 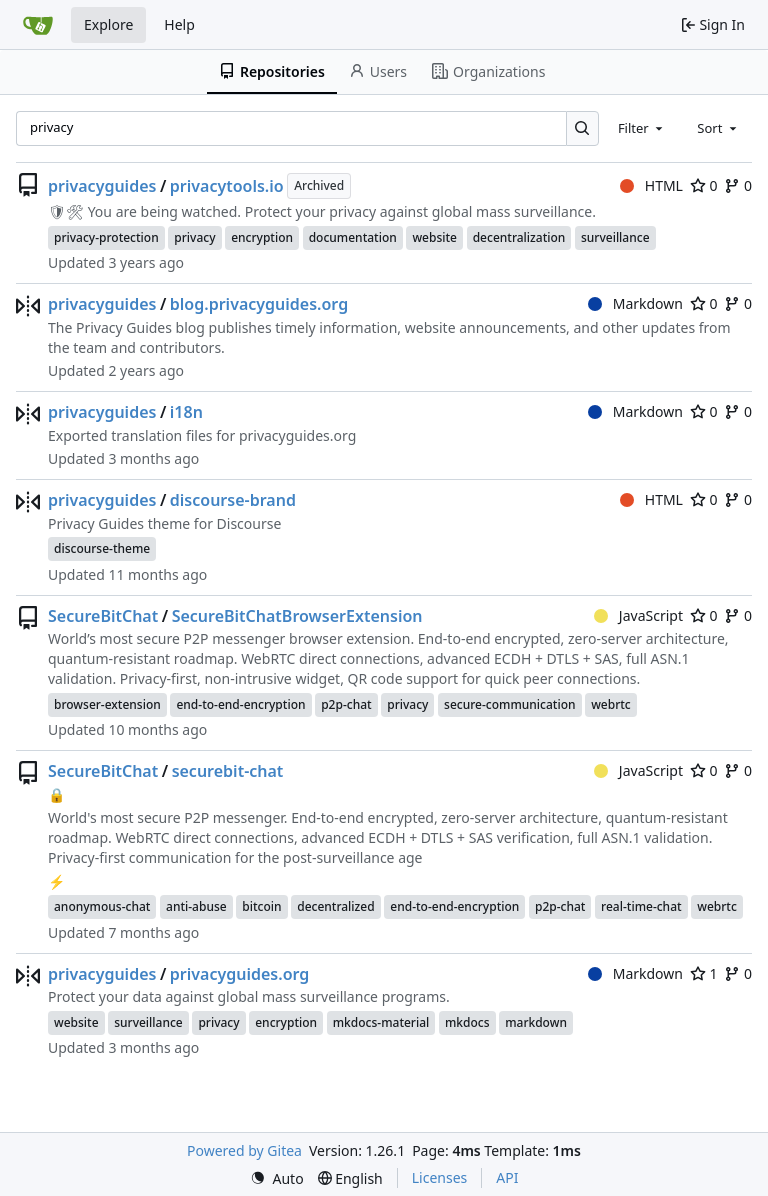 What do you see at coordinates (434, 237) in the screenshot?
I see `website` at bounding box center [434, 237].